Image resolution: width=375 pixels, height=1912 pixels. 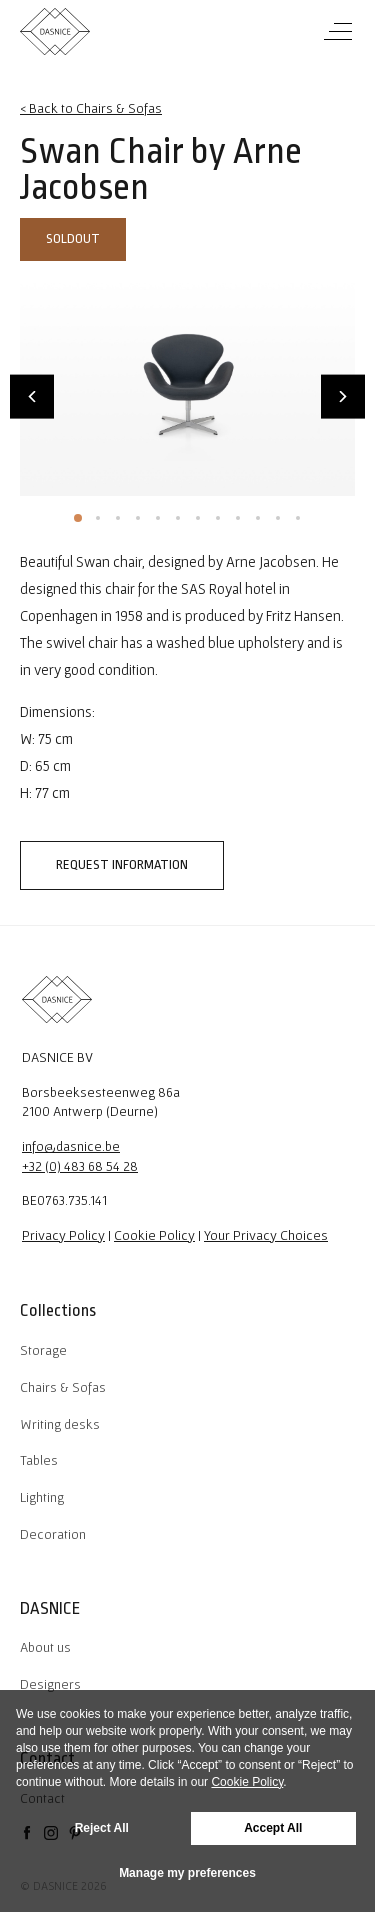 What do you see at coordinates (43, 1350) in the screenshot?
I see `Storage` at bounding box center [43, 1350].